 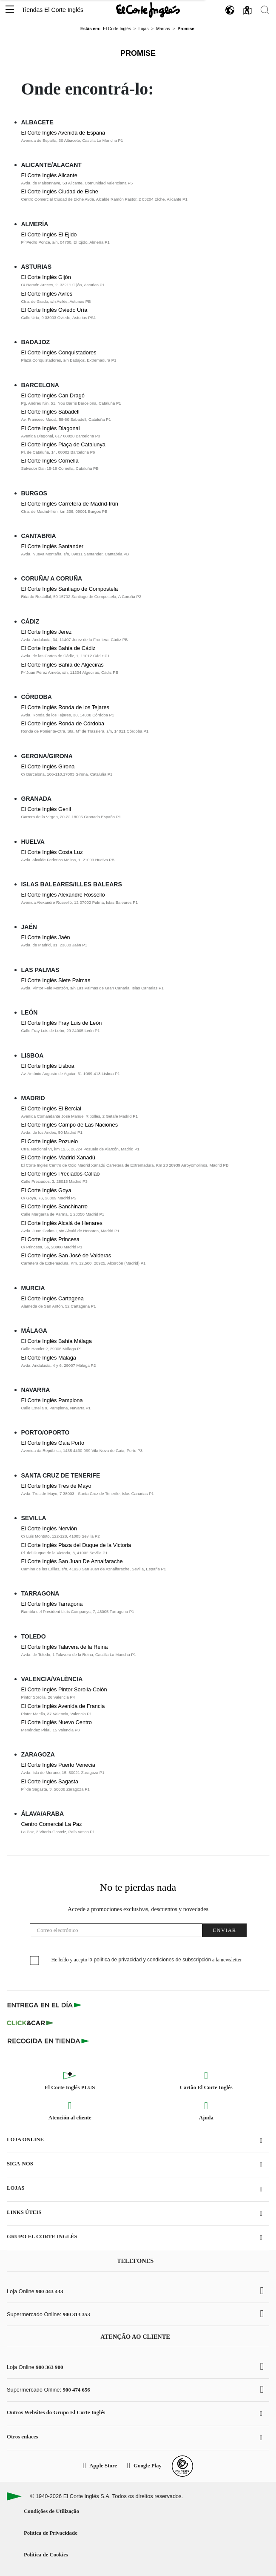 I want to click on El Corte Inglés Avilés, so click(x=47, y=293).